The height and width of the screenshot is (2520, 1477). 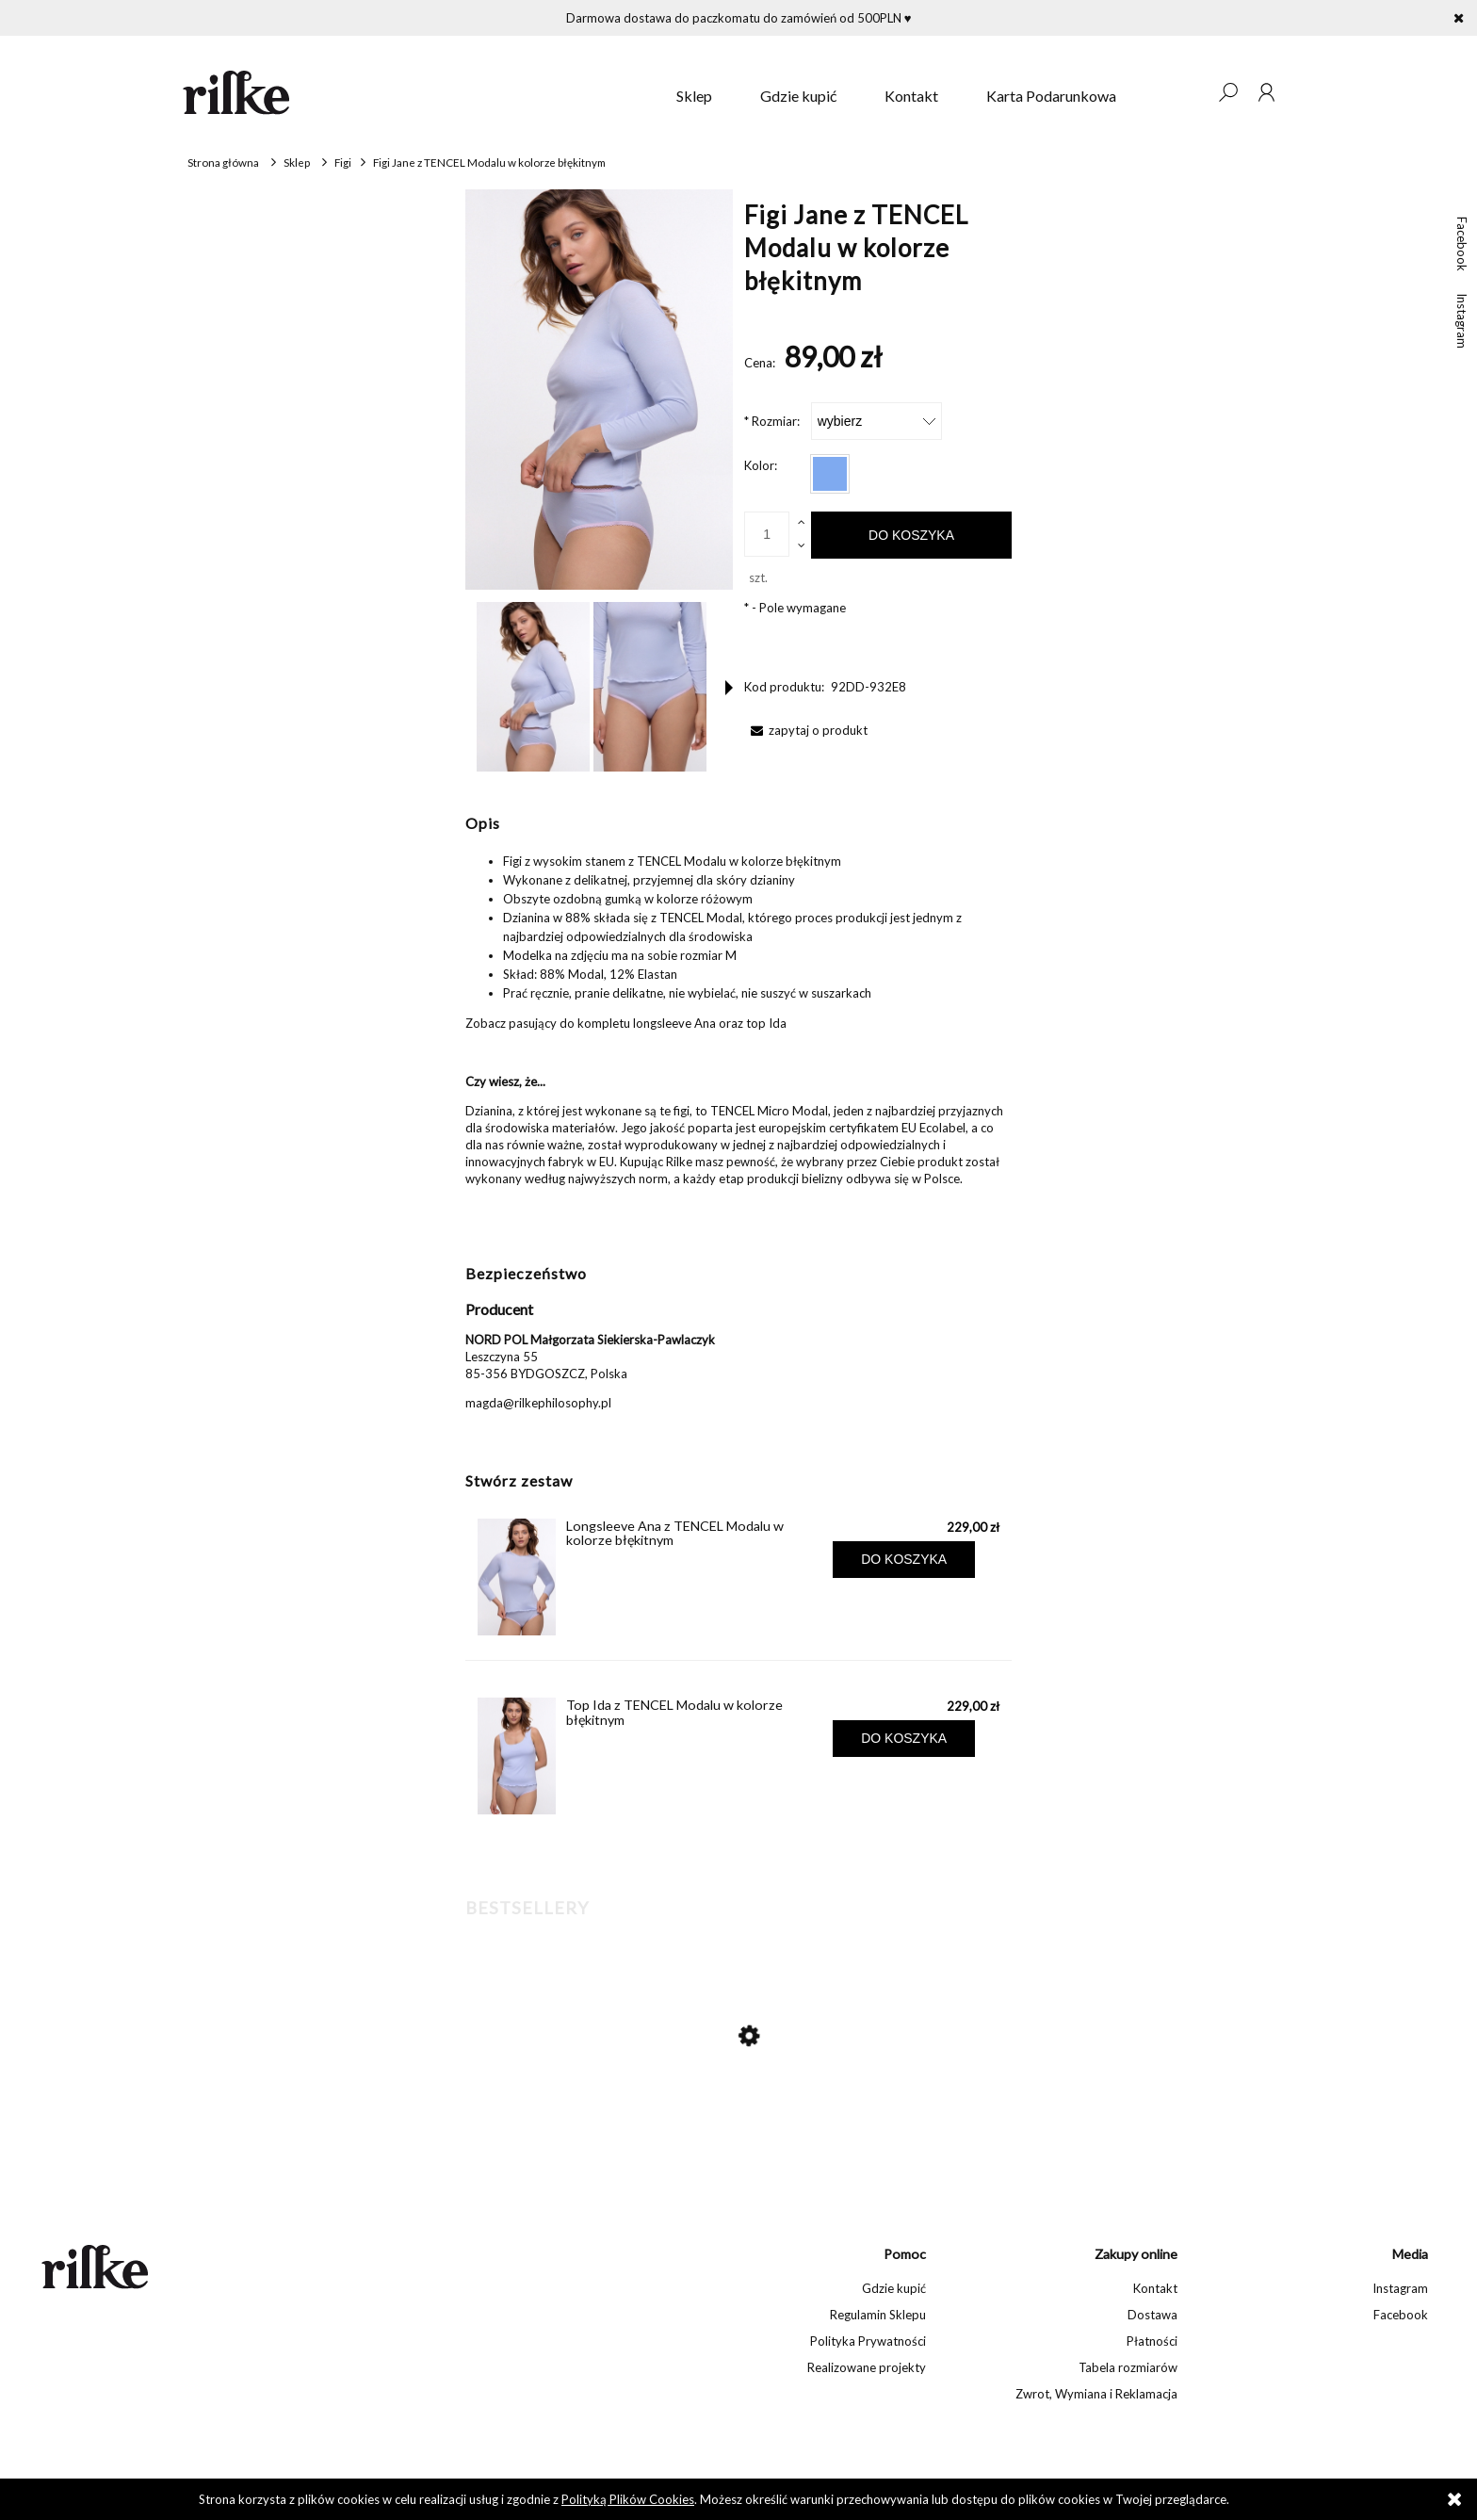 I want to click on longsleeve Ana, so click(x=674, y=1023).